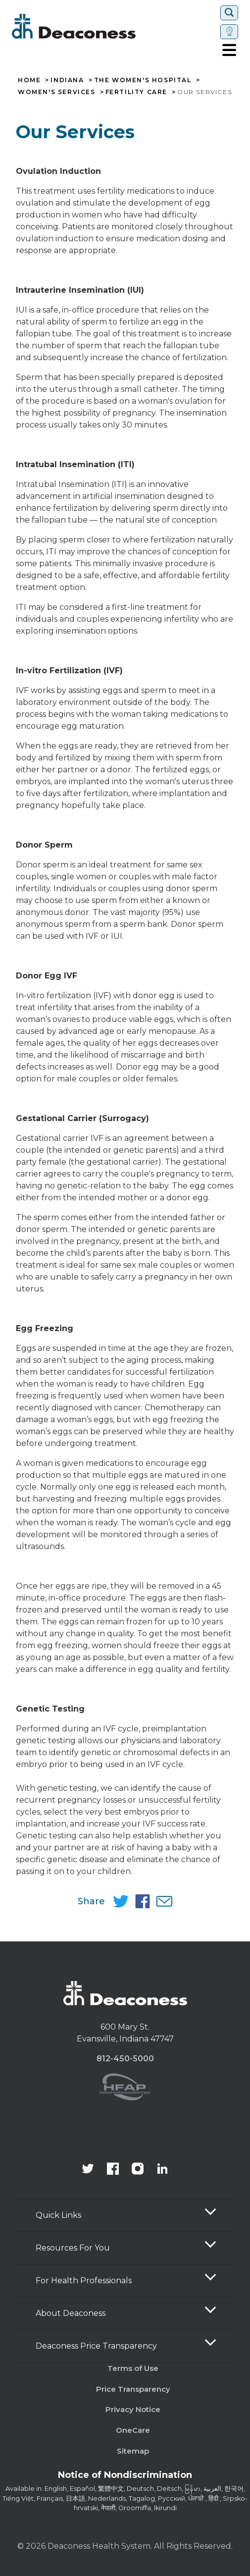 This screenshot has width=250, height=2576. Describe the element at coordinates (125, 2477) in the screenshot. I see `[Notice of Nondiscrimination - available in various languages.]` at that location.